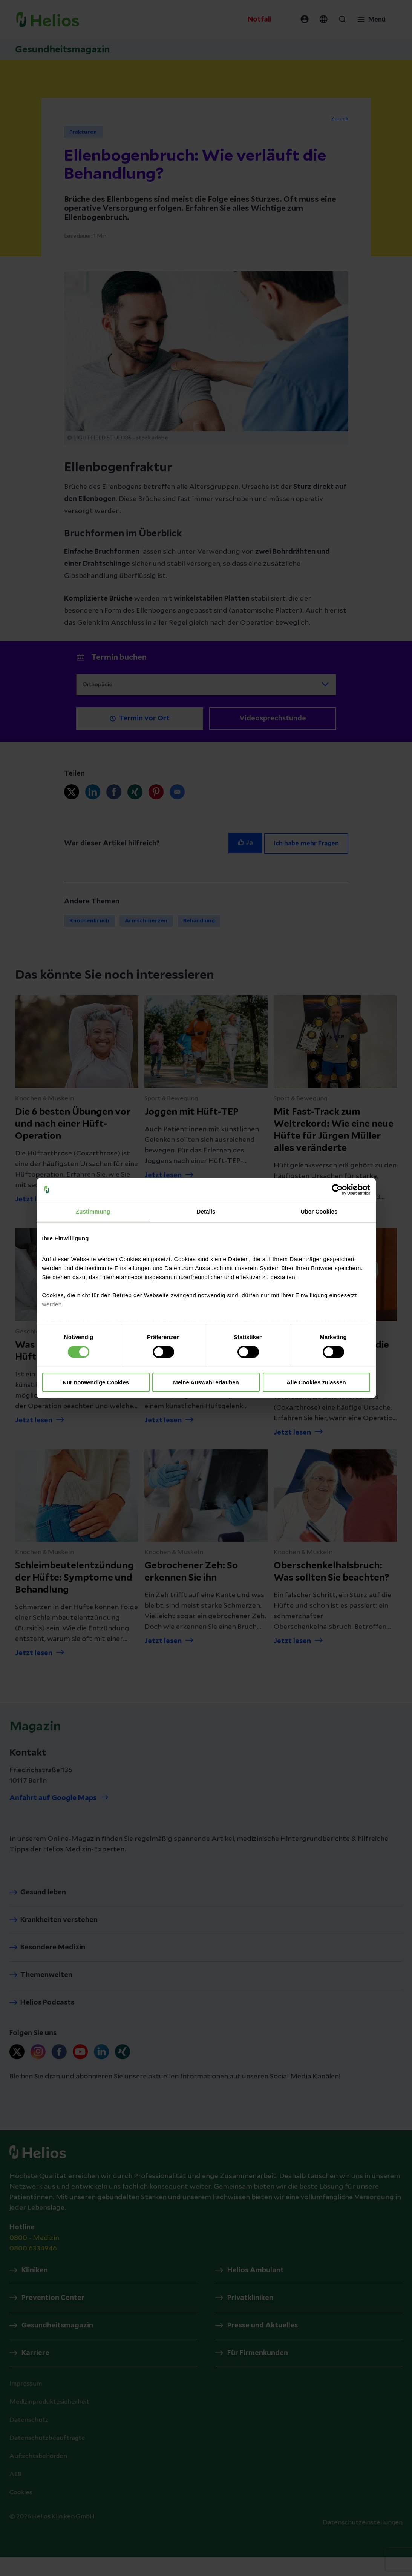  Describe the element at coordinates (316, 1382) in the screenshot. I see `Alle Cookies zulassen` at that location.